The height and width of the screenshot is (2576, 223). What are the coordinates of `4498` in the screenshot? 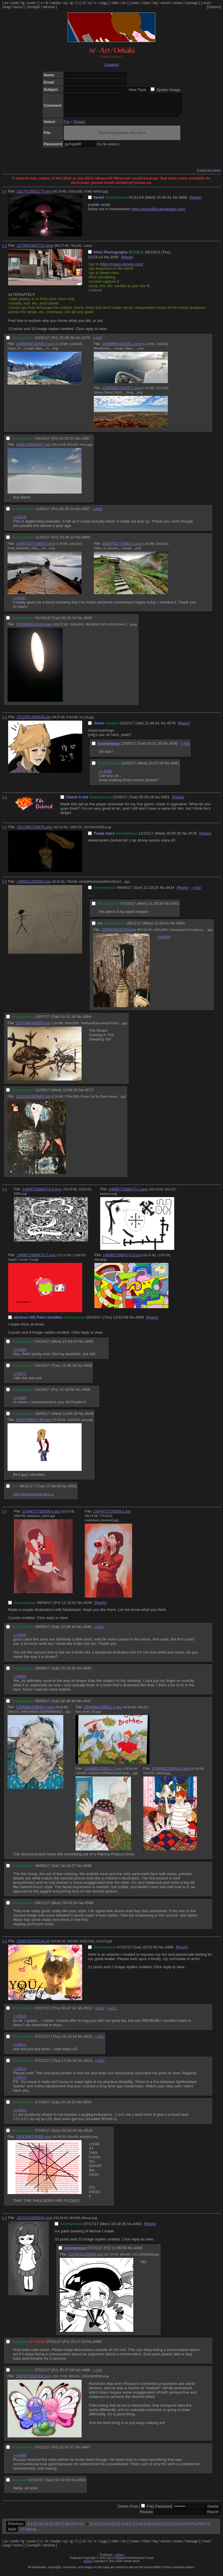 It's located at (169, 1951).